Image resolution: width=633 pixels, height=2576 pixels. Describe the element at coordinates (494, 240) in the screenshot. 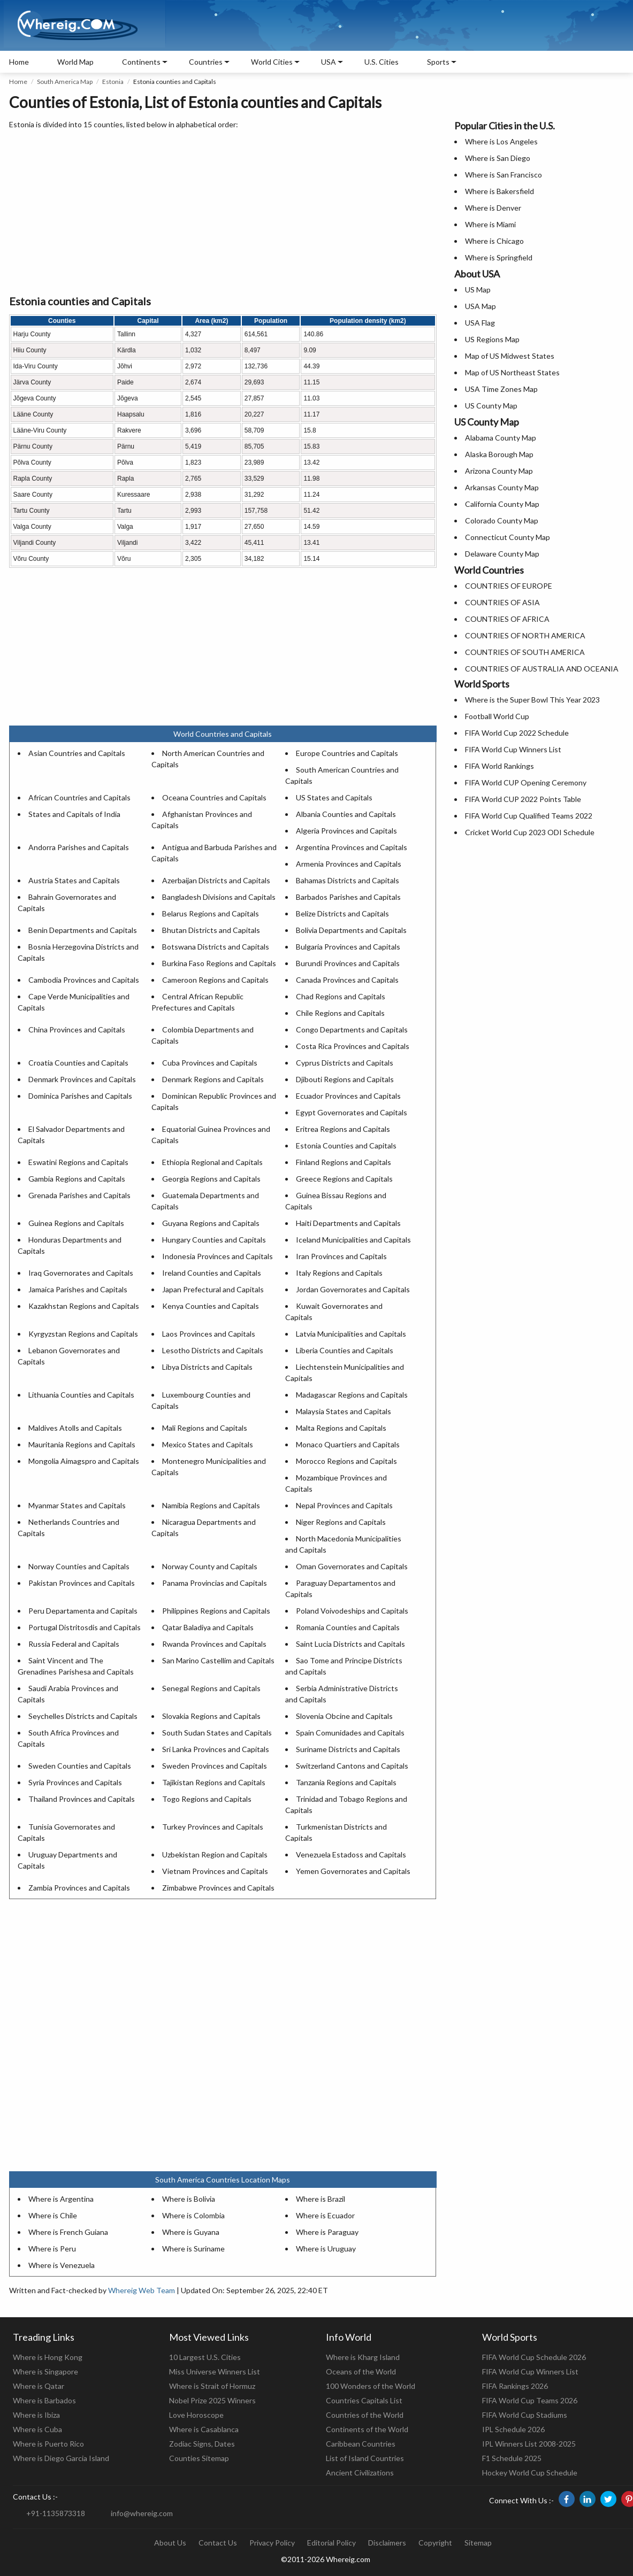

I see `Where is Chicago` at that location.